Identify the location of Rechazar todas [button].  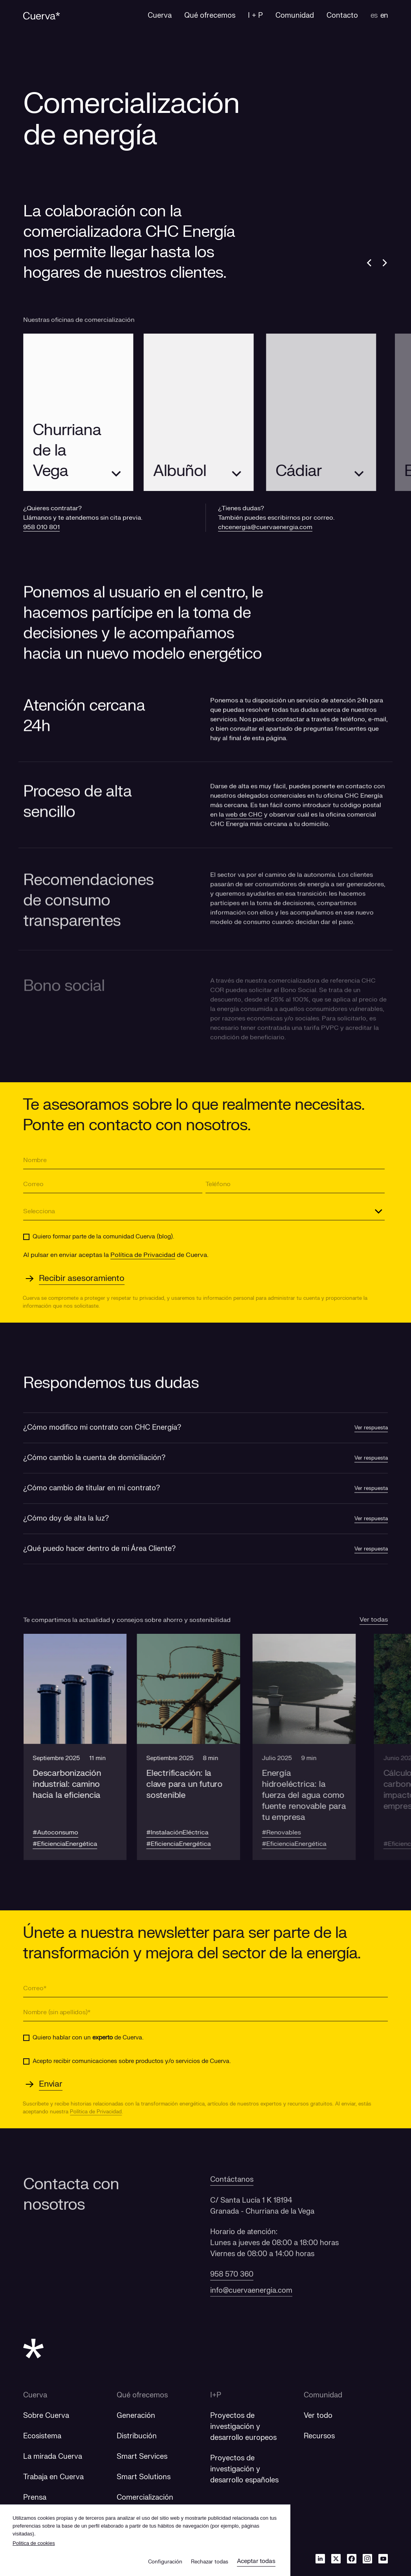
(209, 2562).